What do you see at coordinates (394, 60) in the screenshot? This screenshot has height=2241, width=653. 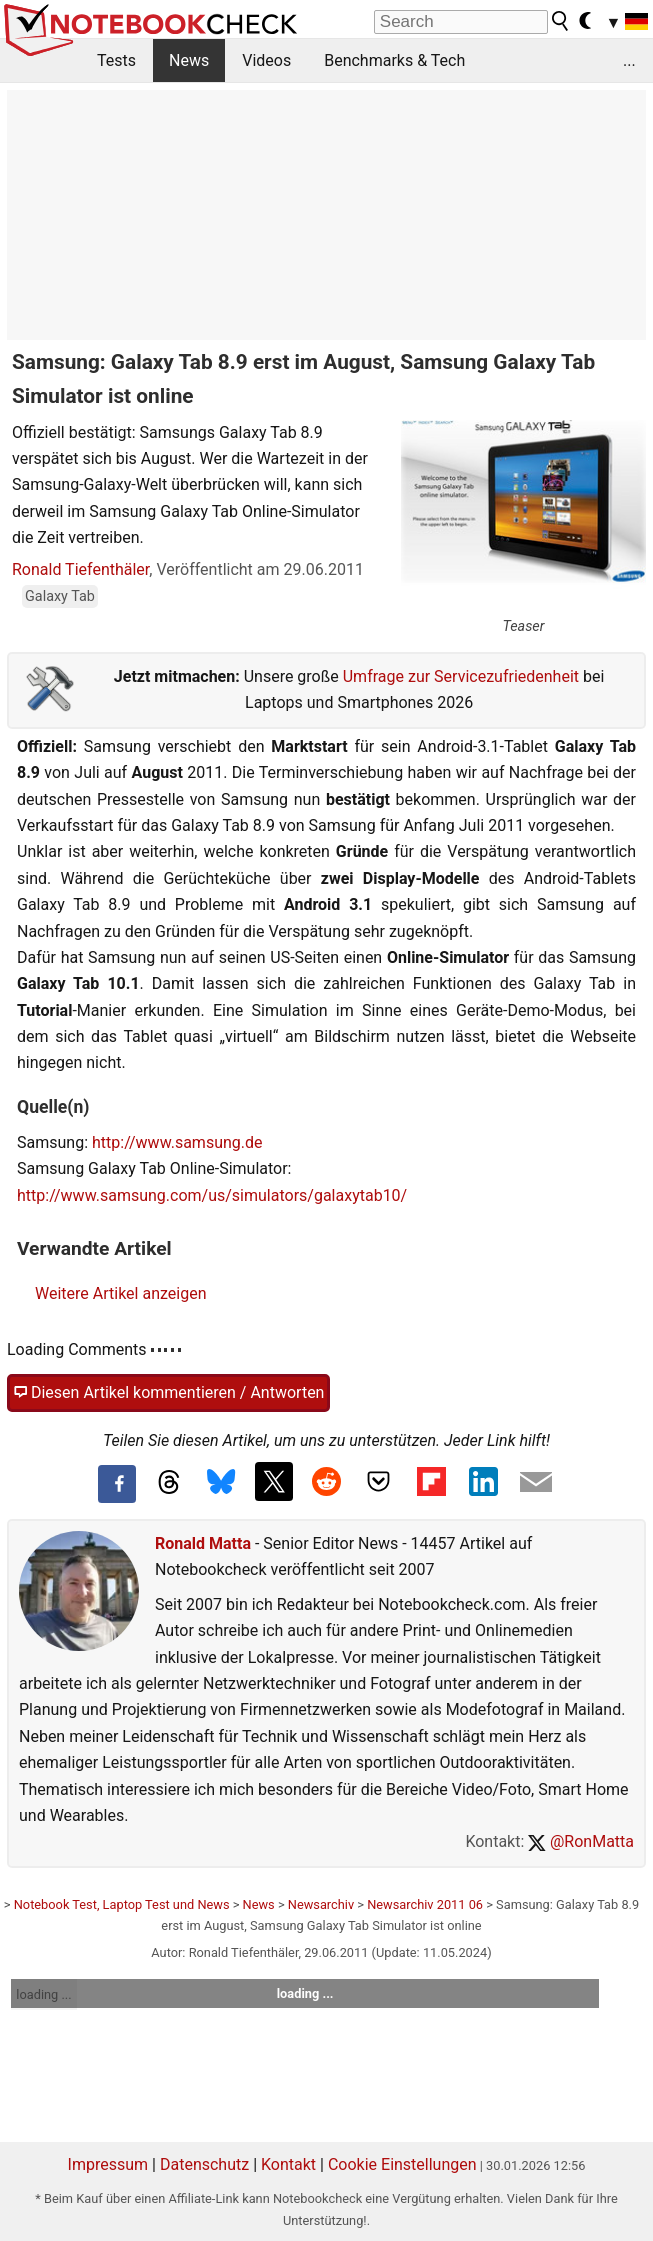 I see `Benchmarks & Tech` at bounding box center [394, 60].